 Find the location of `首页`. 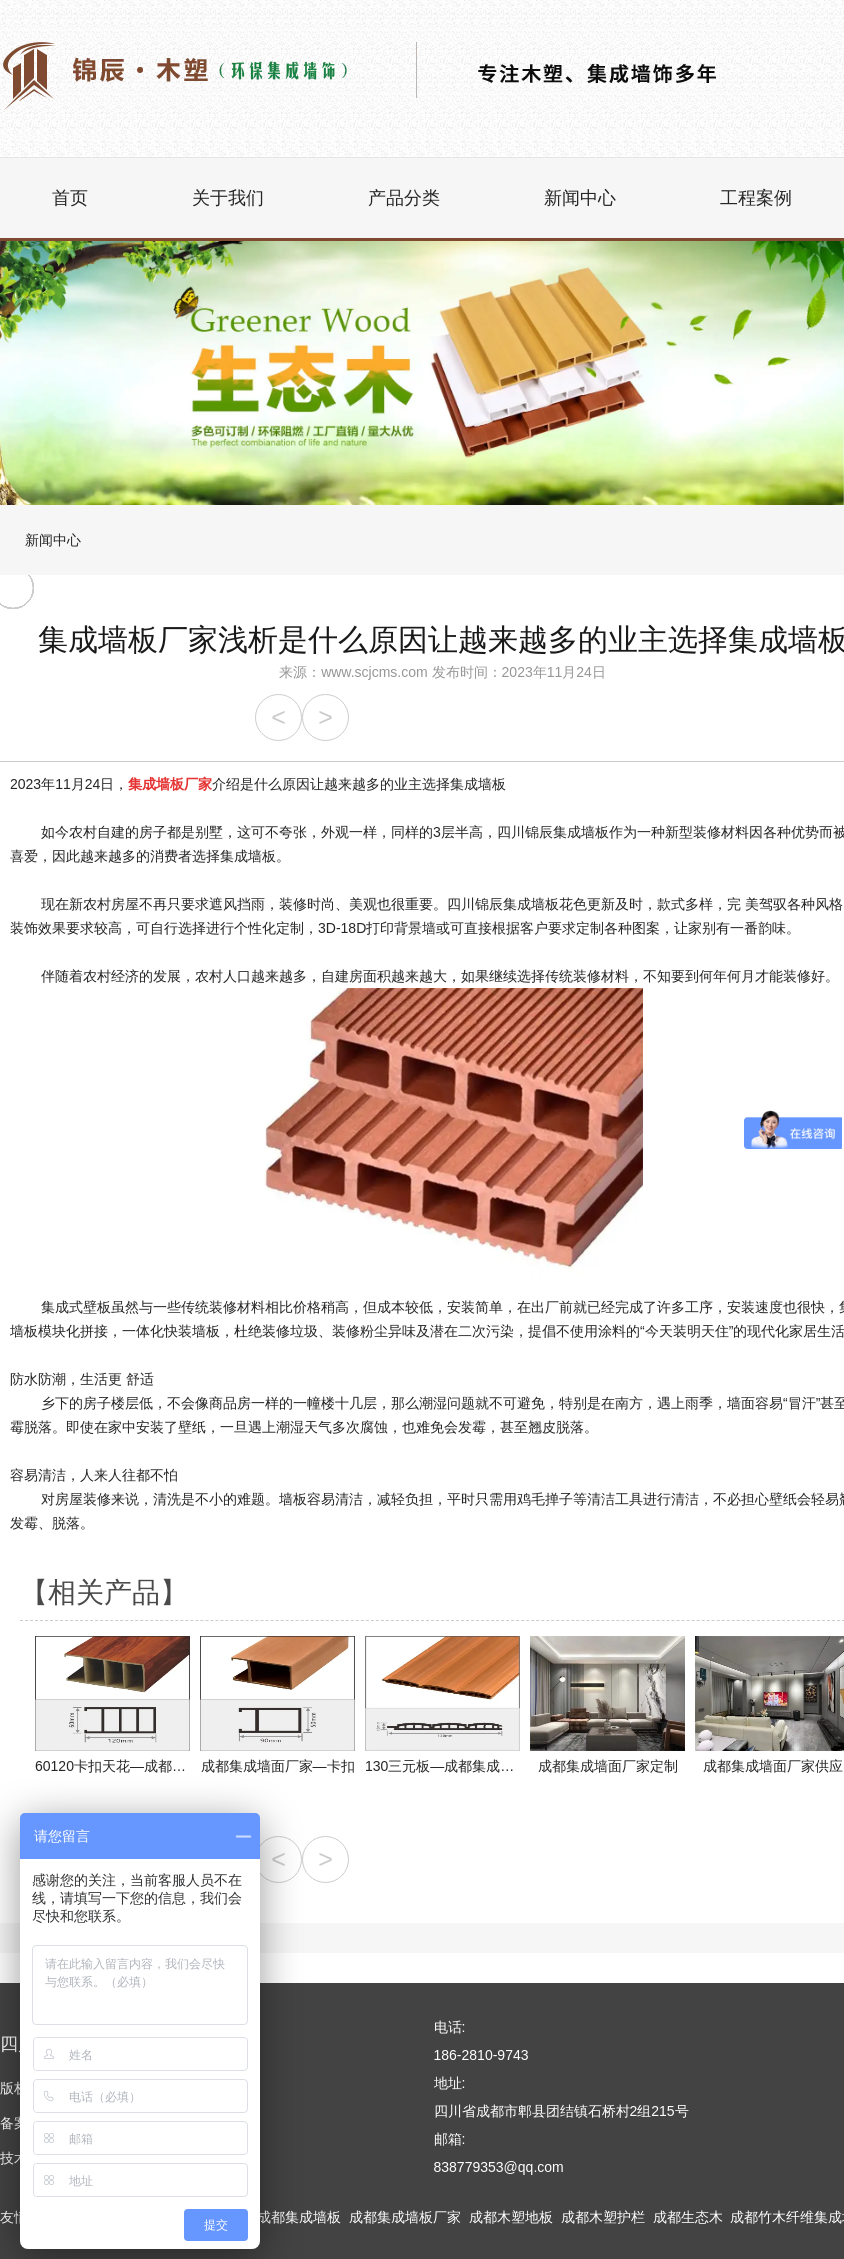

首页 is located at coordinates (70, 198).